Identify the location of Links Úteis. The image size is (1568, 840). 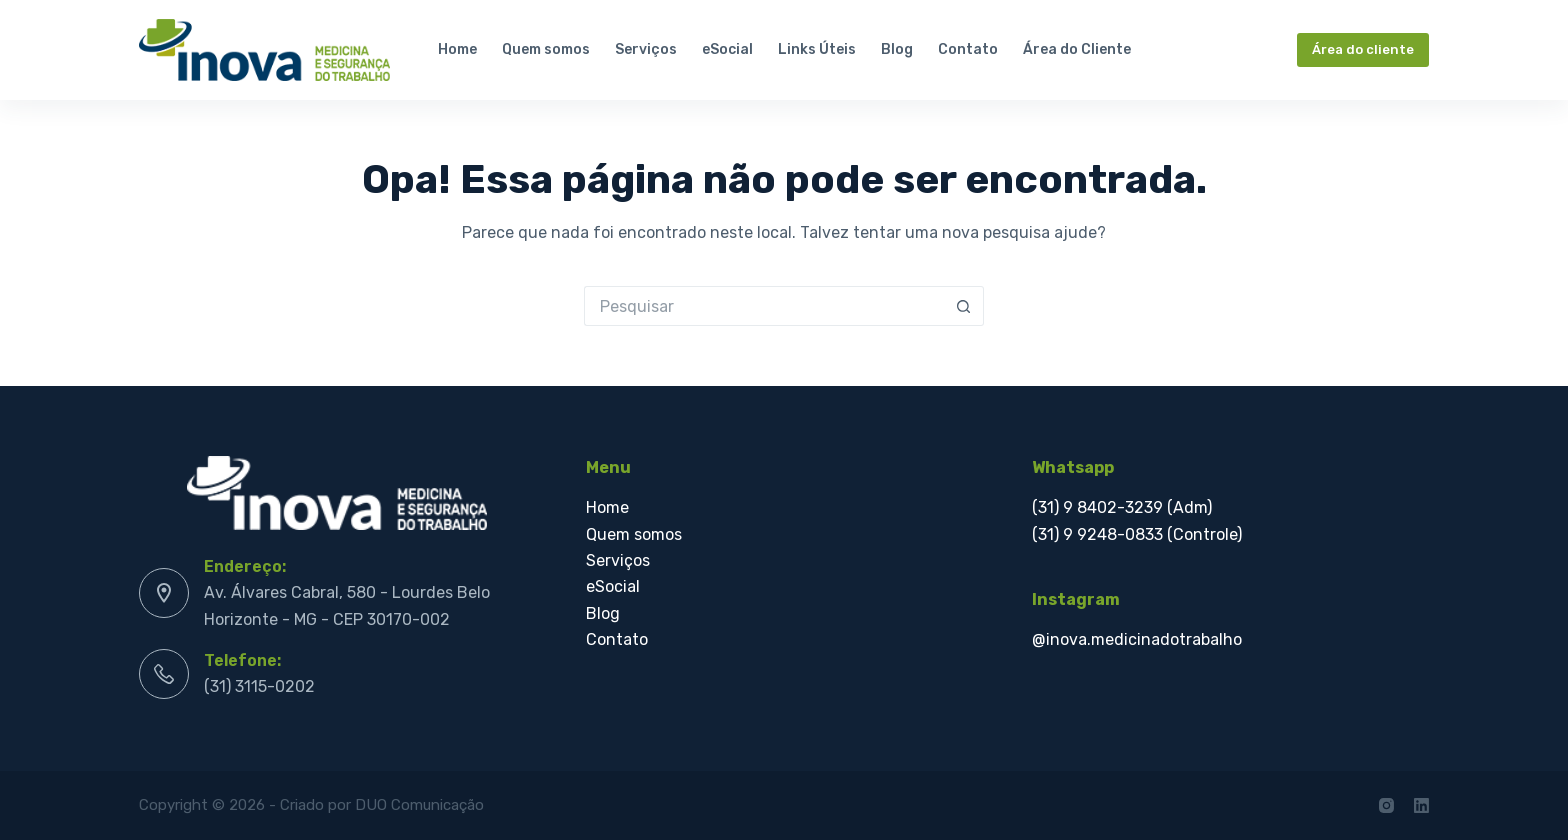
(817, 49).